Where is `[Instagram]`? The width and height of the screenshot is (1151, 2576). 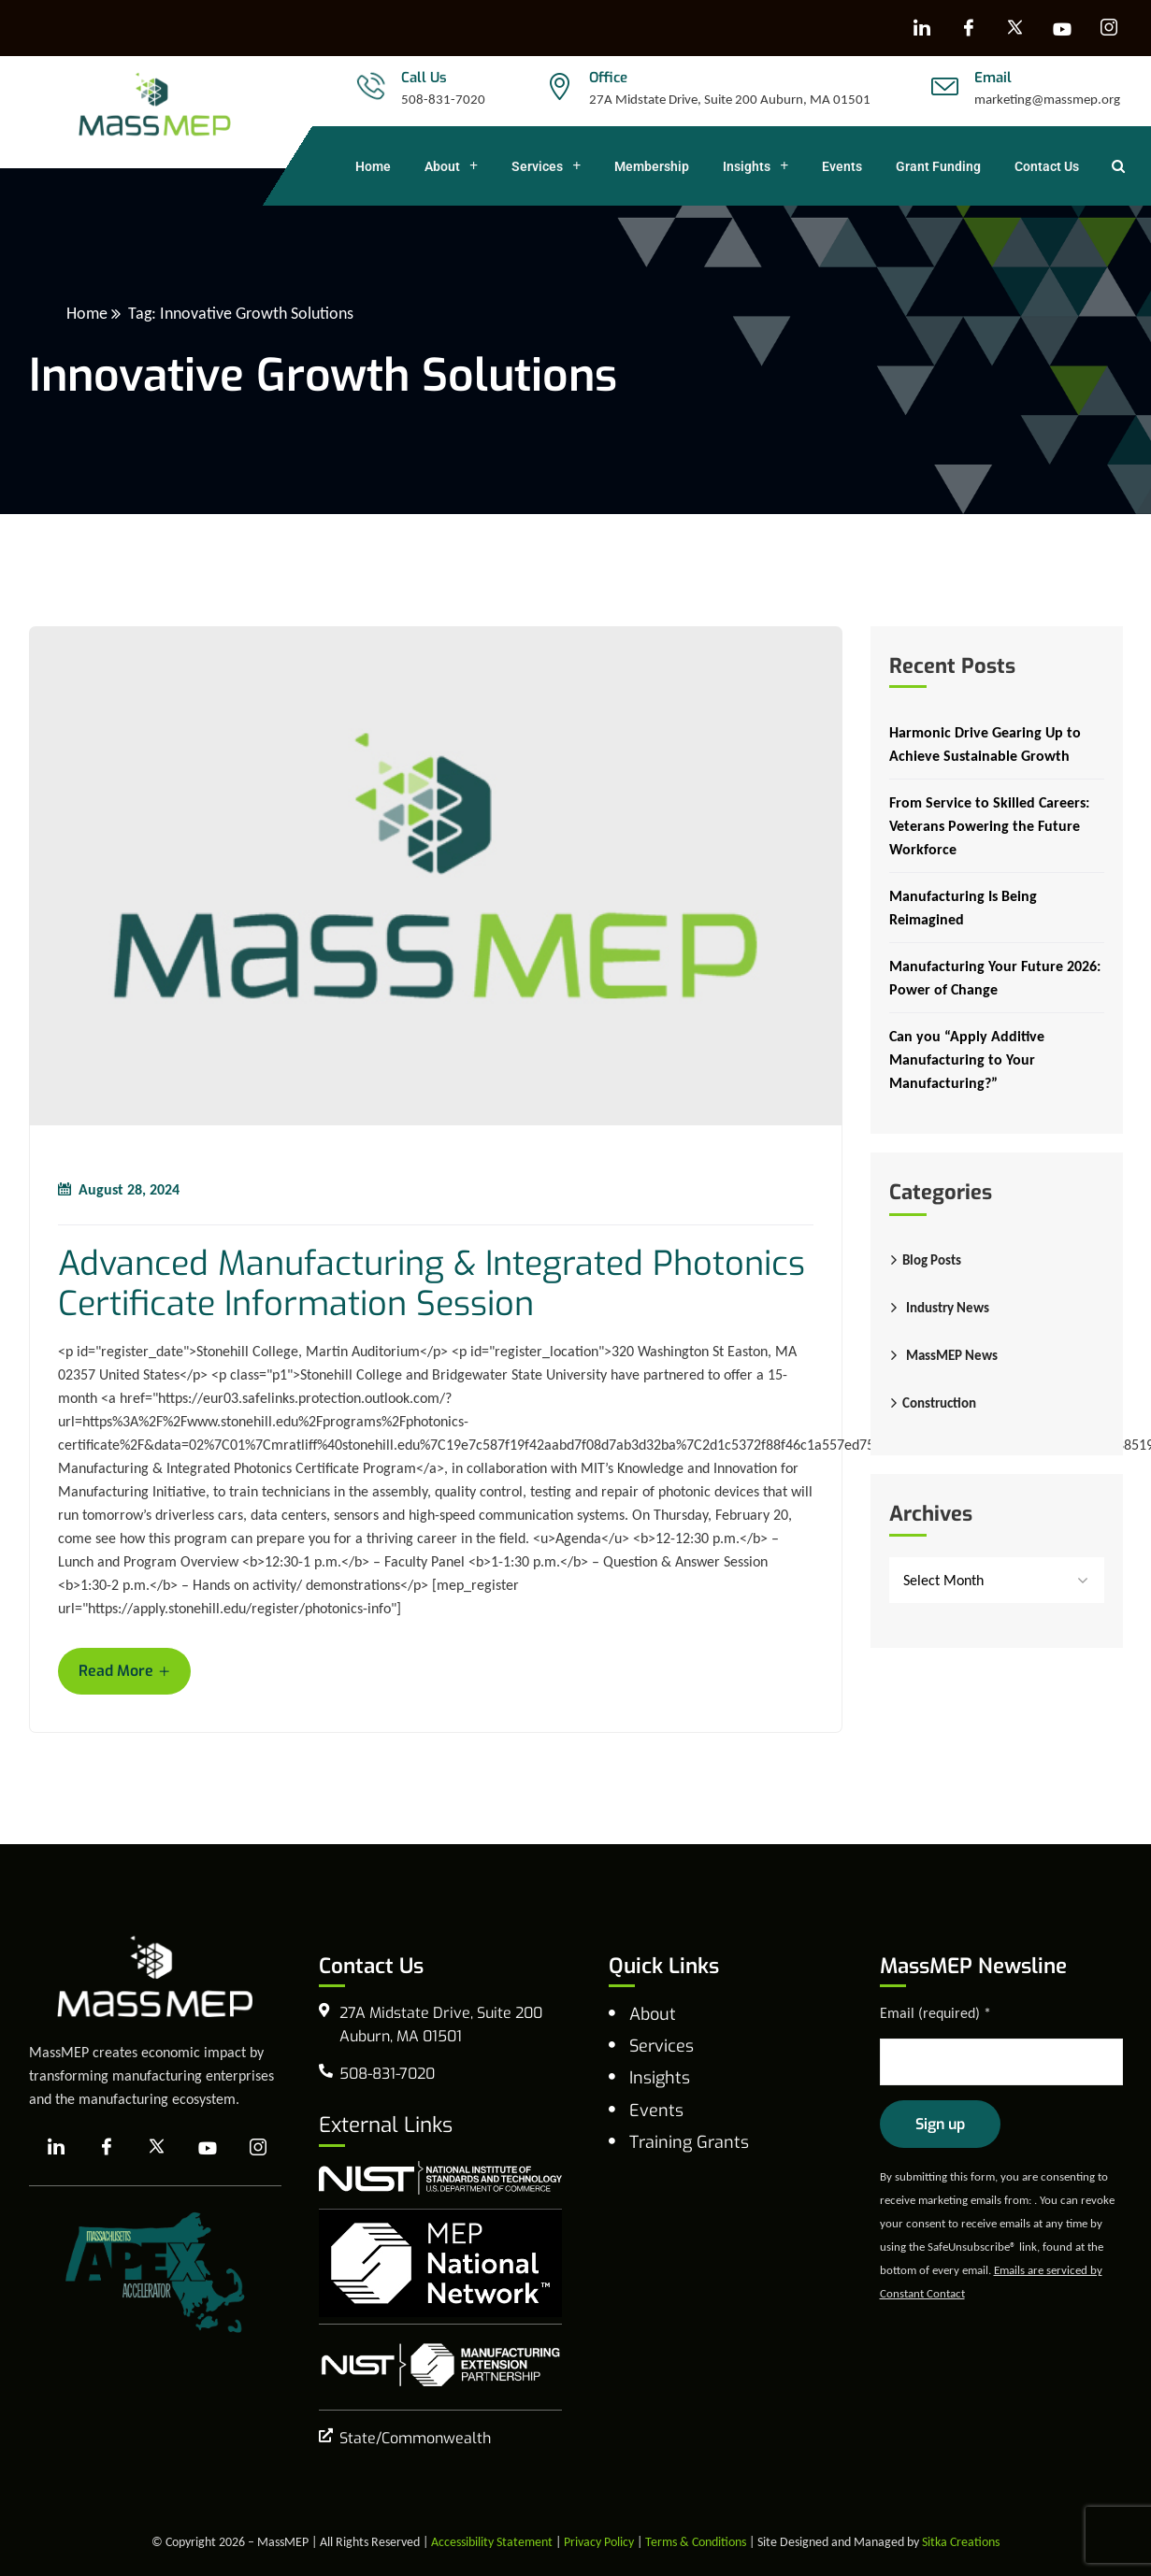 [Instagram] is located at coordinates (1109, 28).